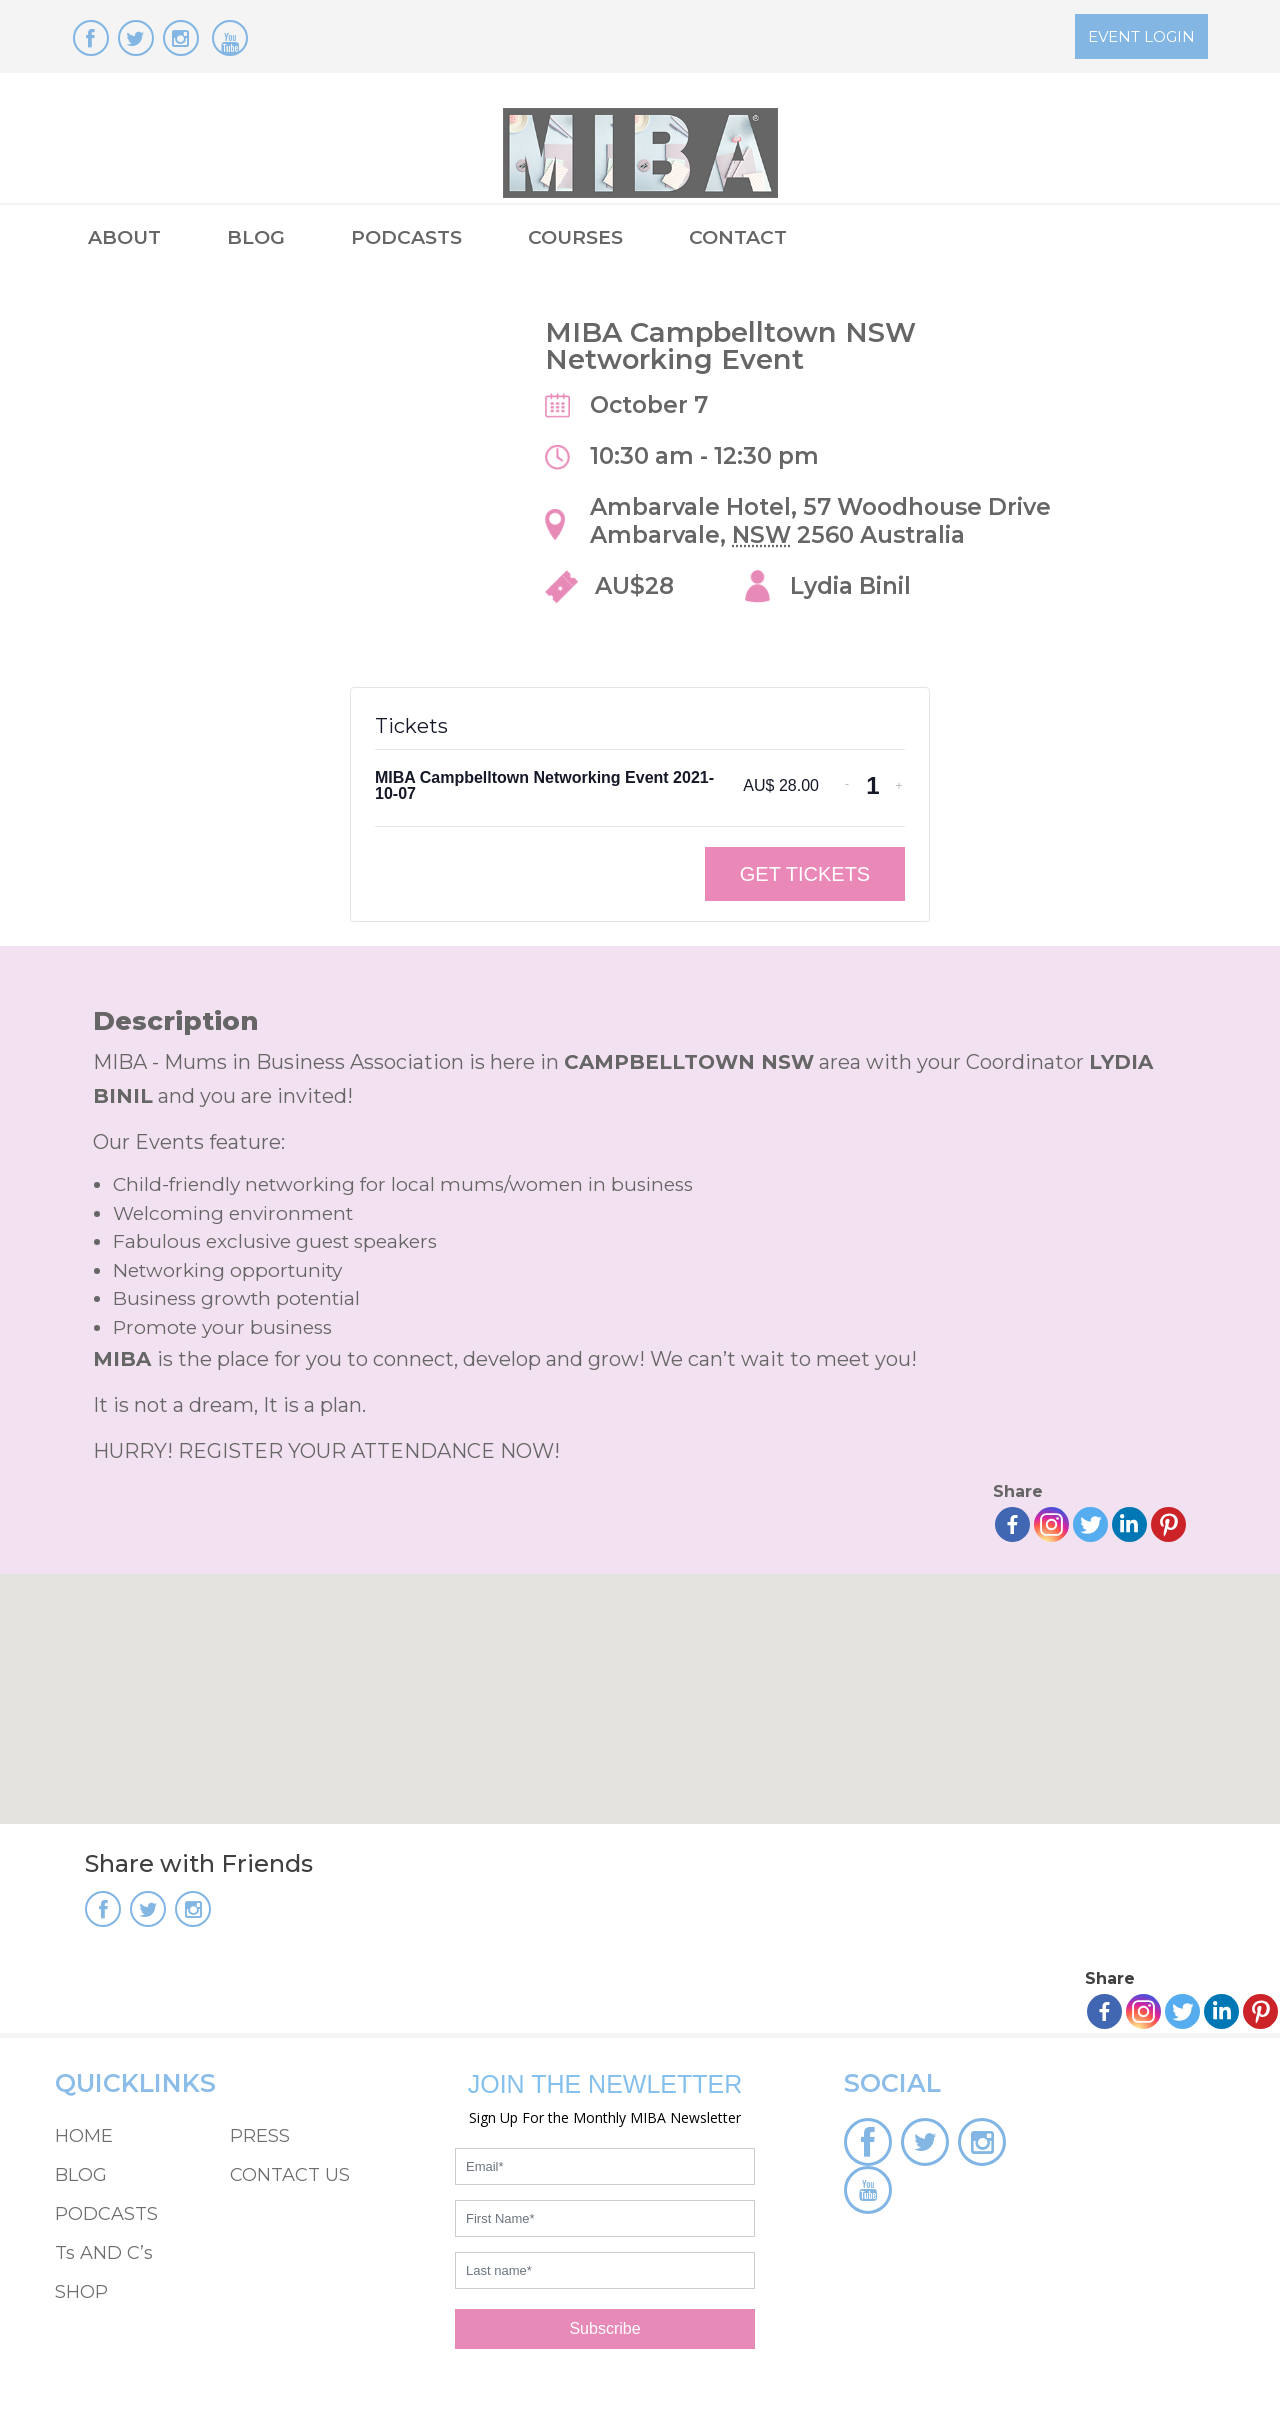  What do you see at coordinates (1141, 36) in the screenshot?
I see `EVENT LOGIN` at bounding box center [1141, 36].